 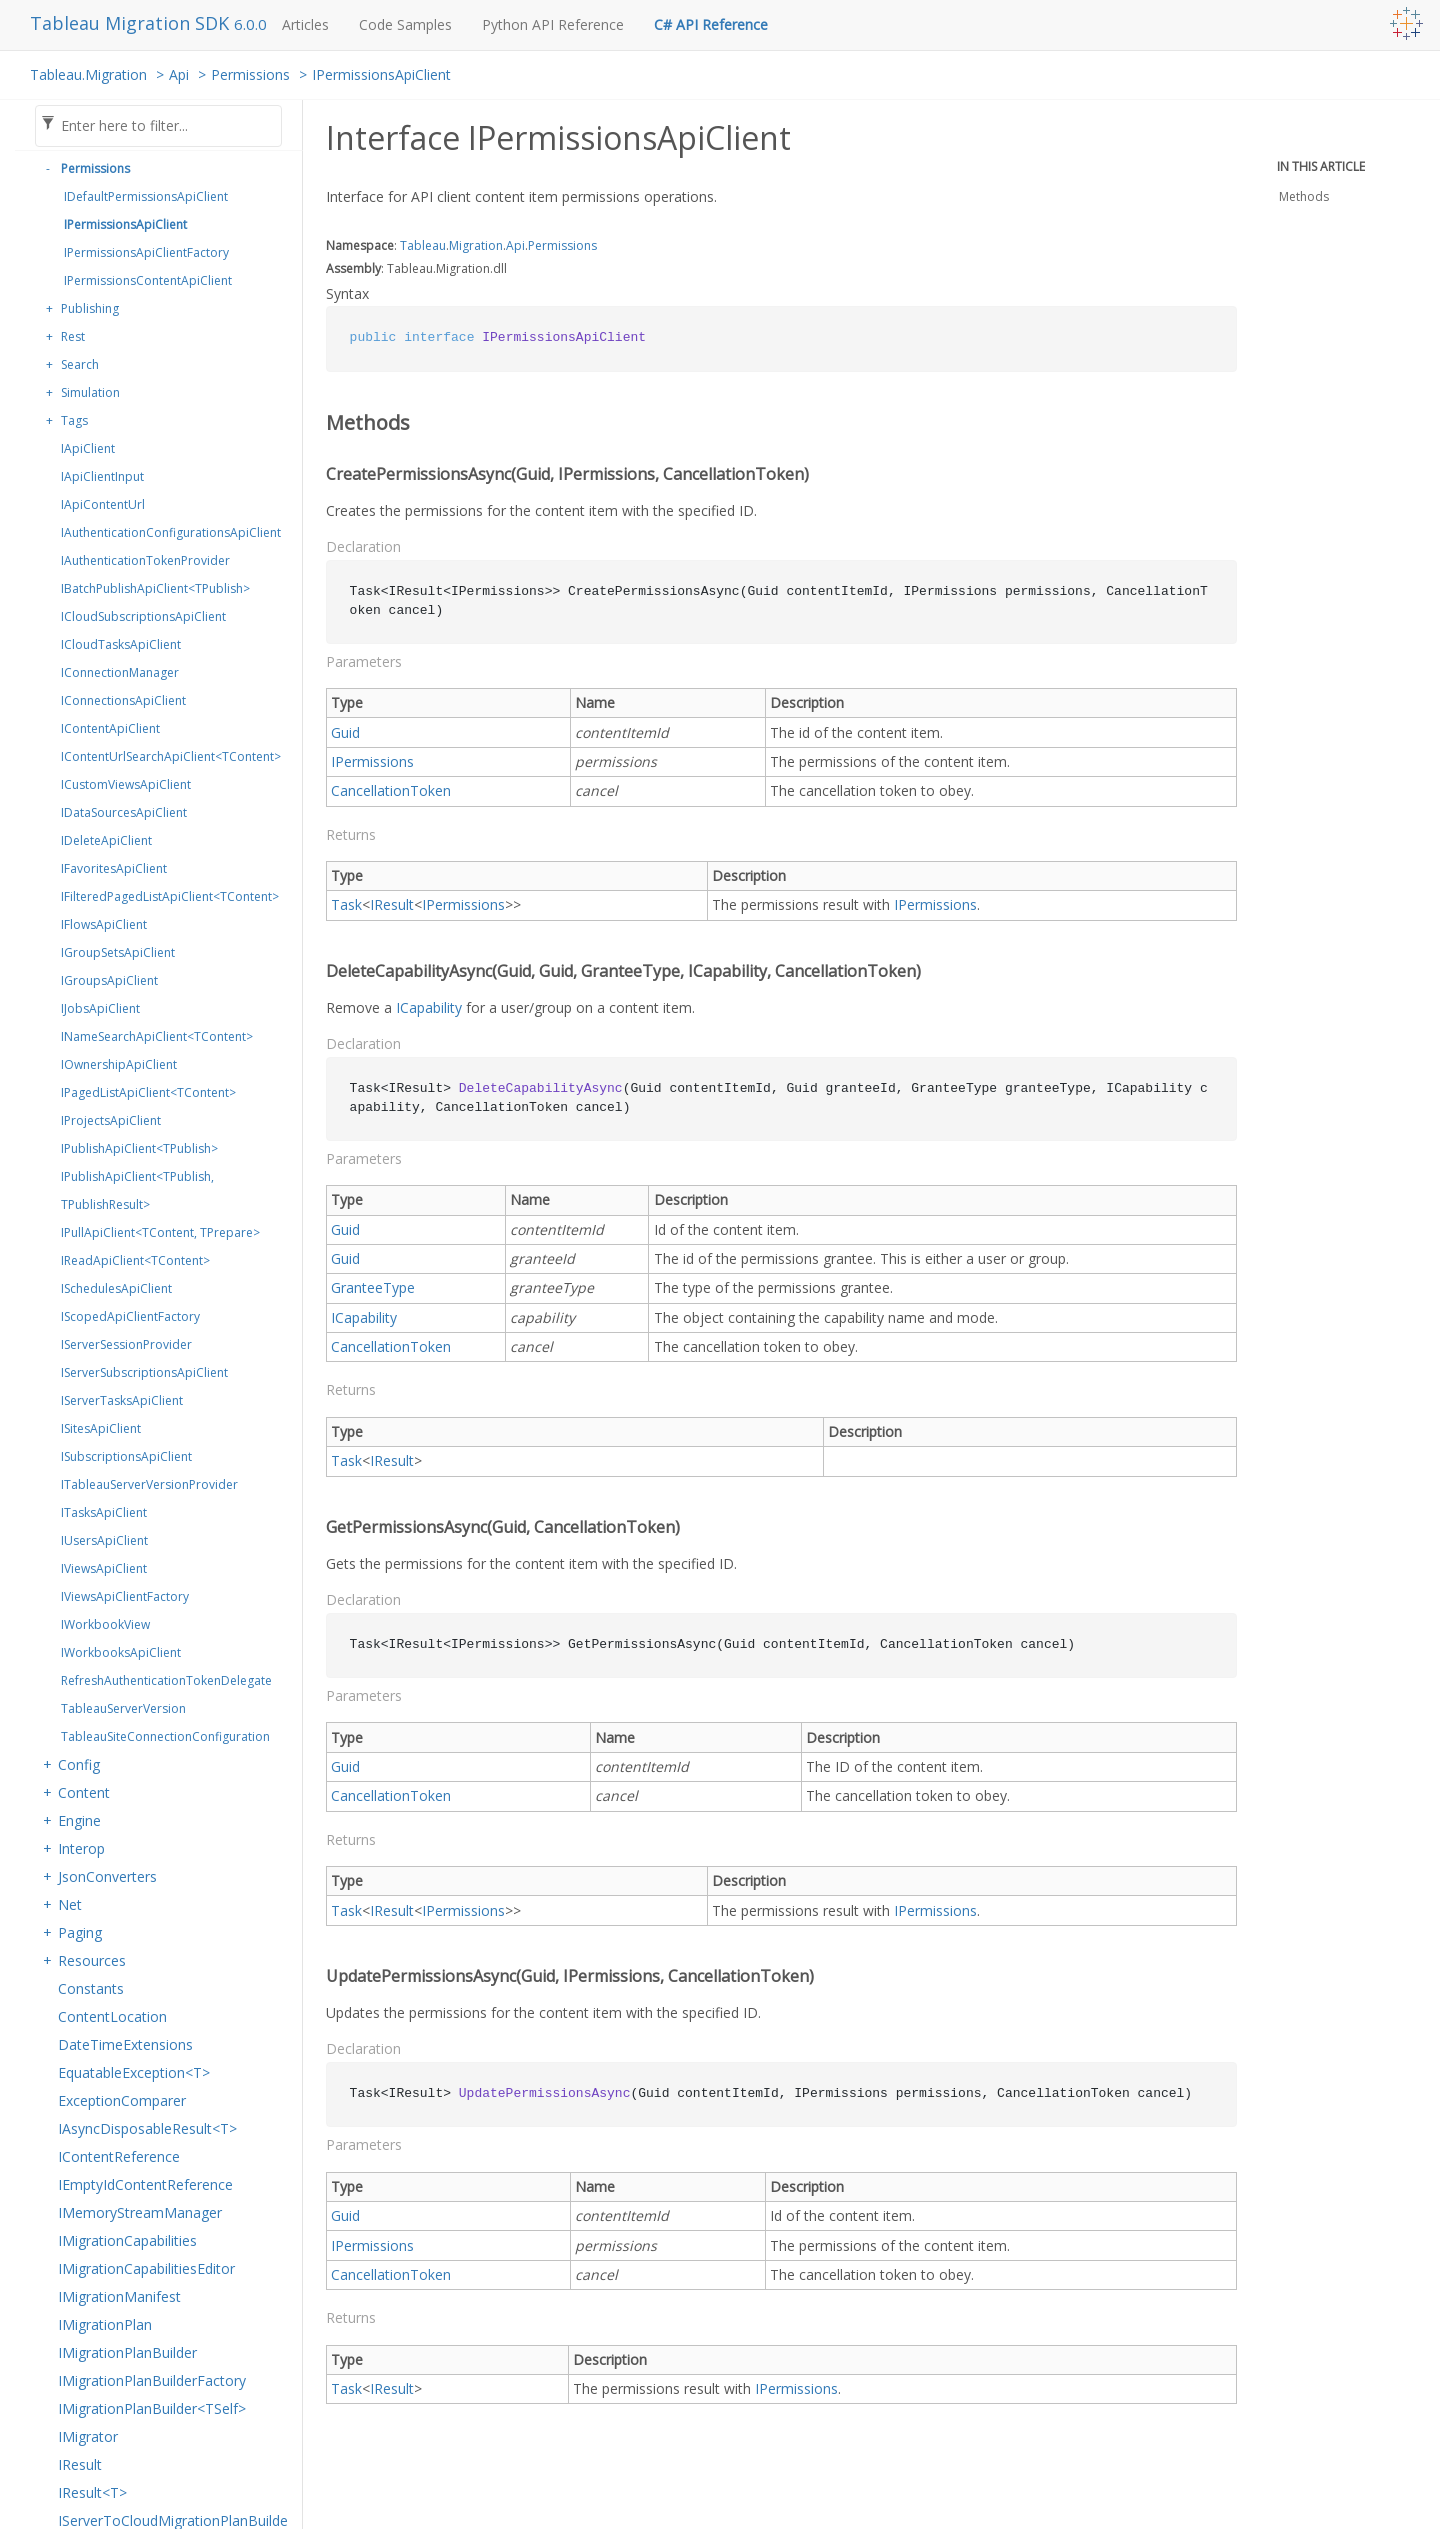 What do you see at coordinates (135, 1260) in the screenshot?
I see `IReadApiClient<TContent>` at bounding box center [135, 1260].